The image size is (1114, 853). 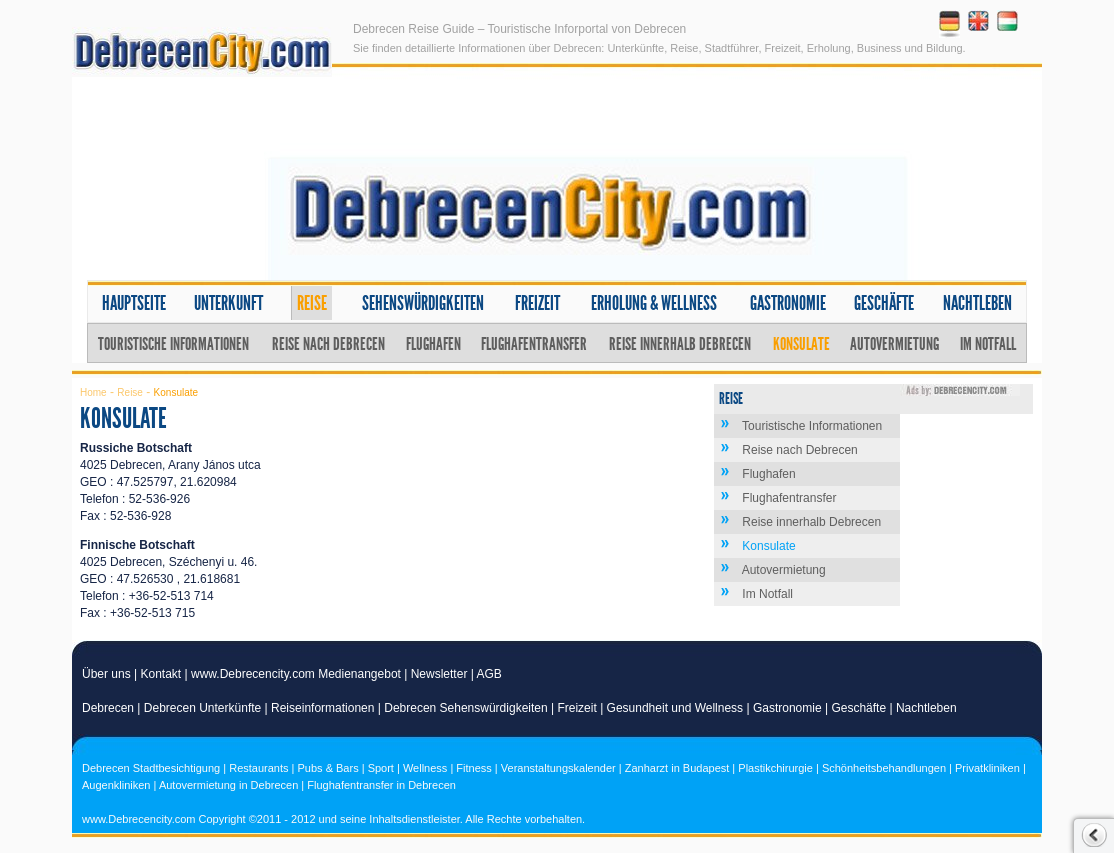 What do you see at coordinates (558, 768) in the screenshot?
I see `Veranstaltungskalender` at bounding box center [558, 768].